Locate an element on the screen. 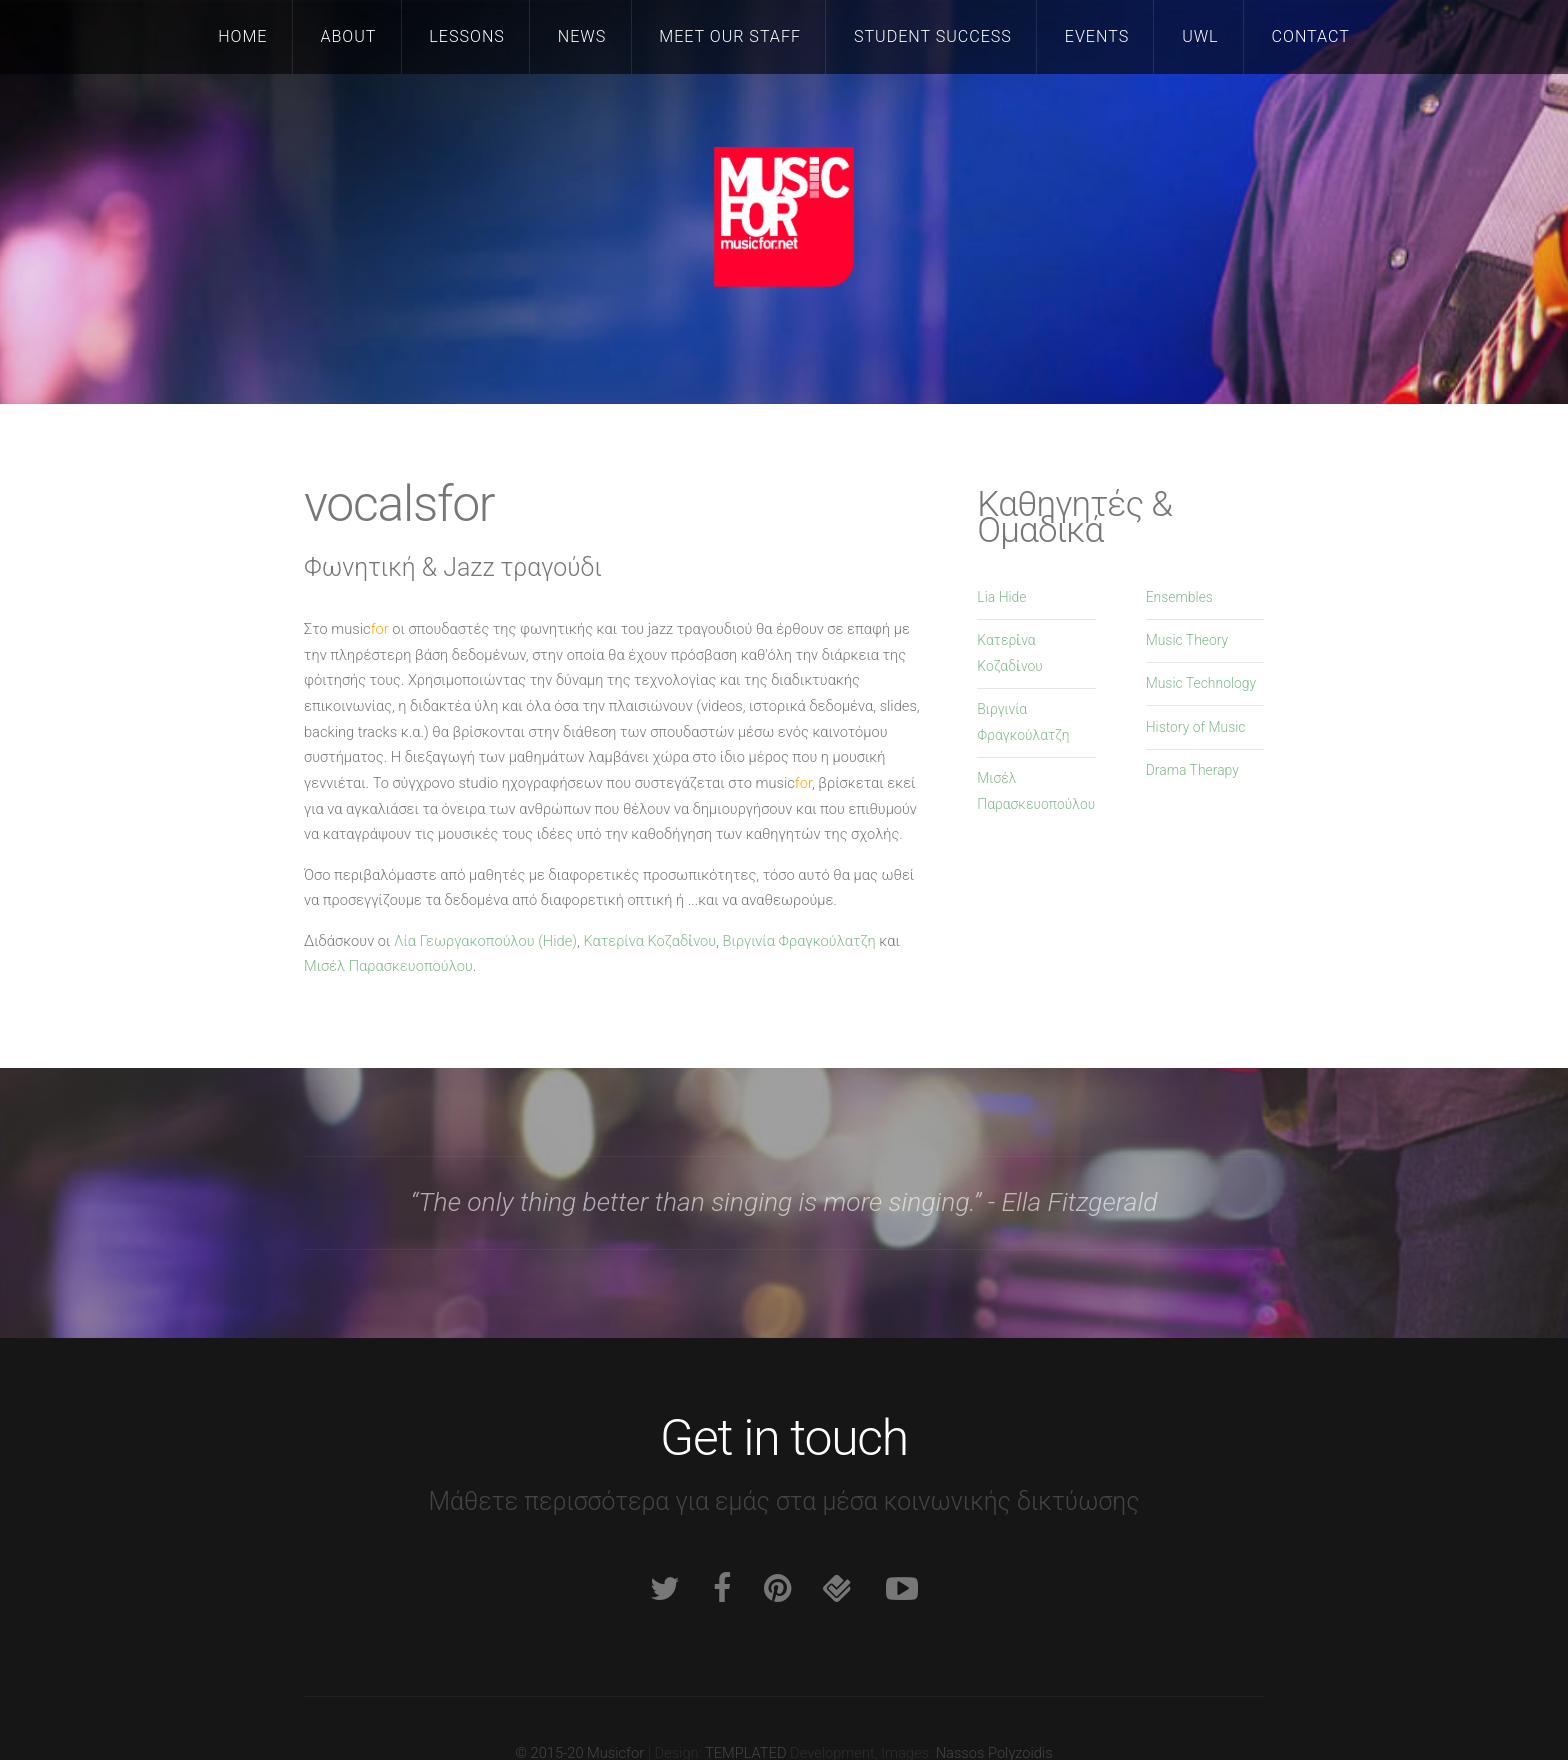  Μισέλ Παρασκευοπούλου is located at coordinates (388, 966).